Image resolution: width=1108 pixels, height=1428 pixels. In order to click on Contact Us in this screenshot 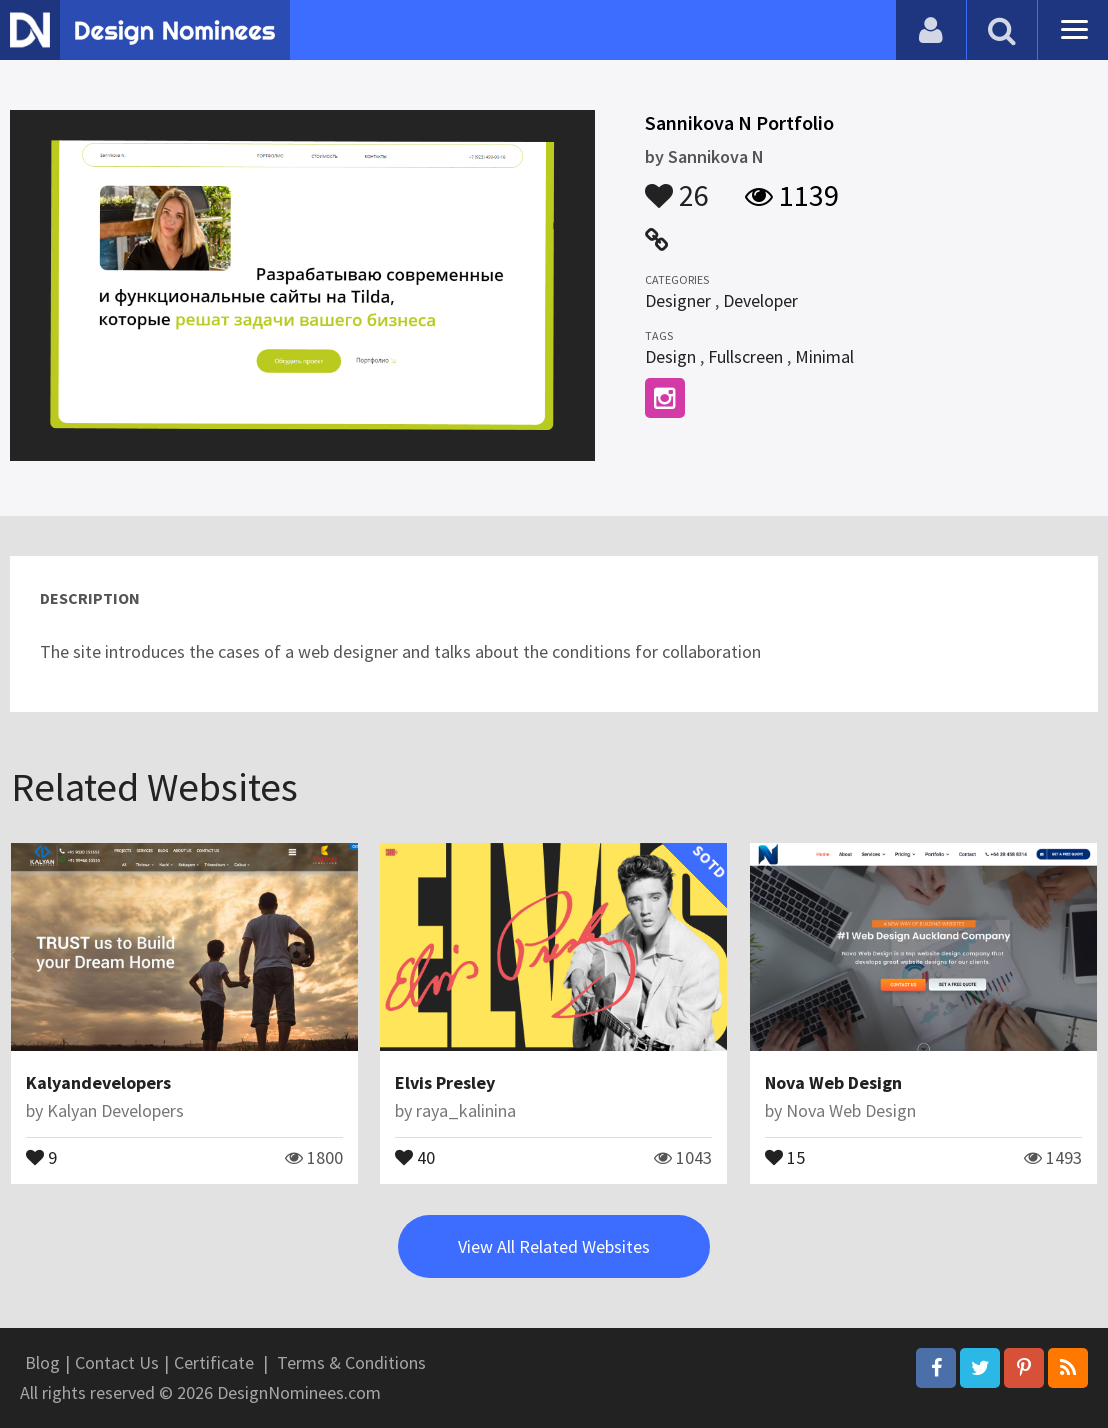, I will do `click(117, 1362)`.